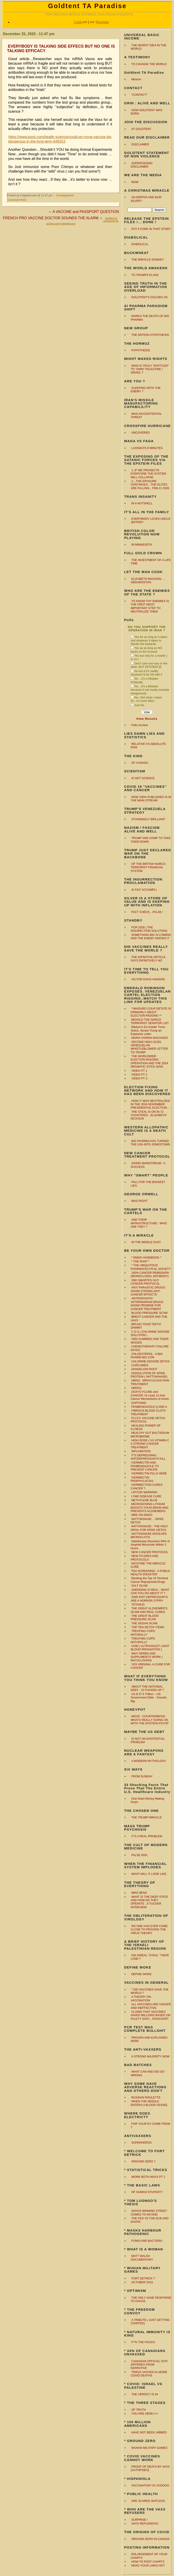 This screenshot has width=174, height=2576. I want to click on WHAT IS THE DEEP STATE AND HOW DO THEY OPERATE ..A TUCKER INTERVIEW, so click(149, 1902).